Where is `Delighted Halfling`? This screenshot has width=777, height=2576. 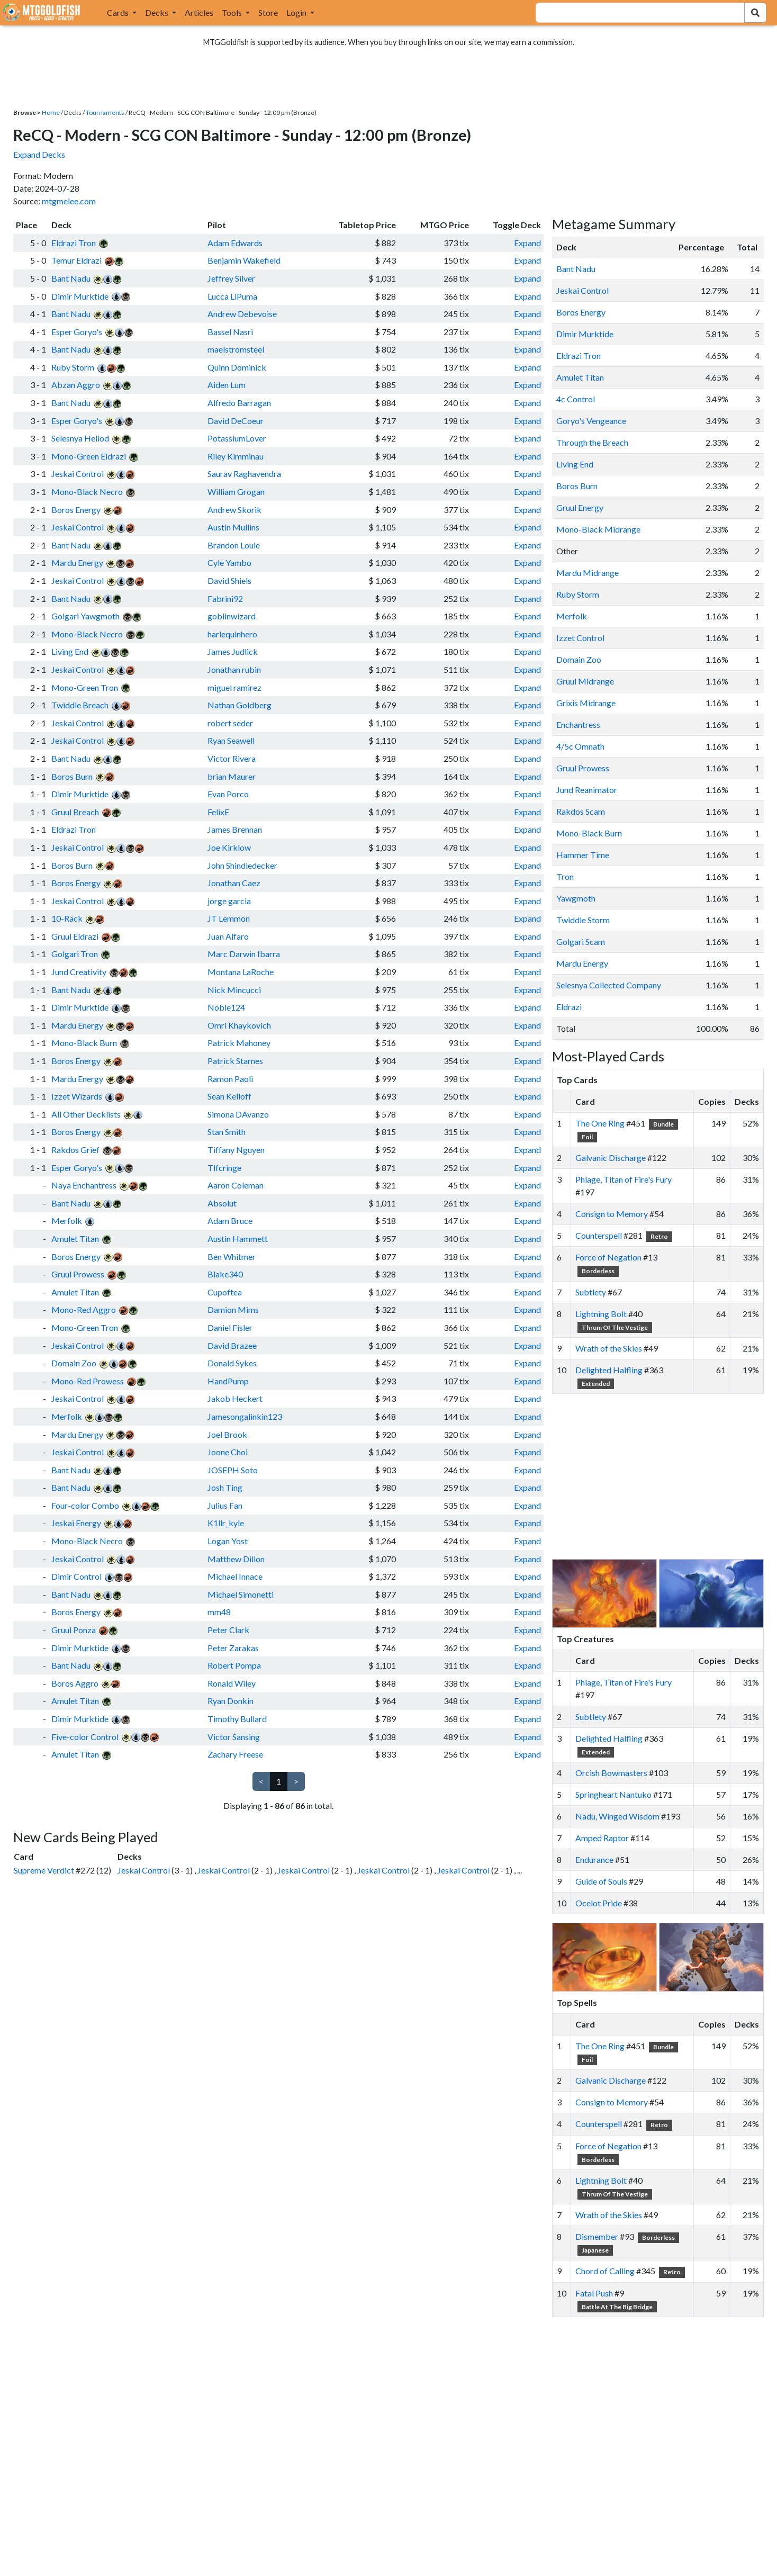 Delighted Halfling is located at coordinates (609, 1370).